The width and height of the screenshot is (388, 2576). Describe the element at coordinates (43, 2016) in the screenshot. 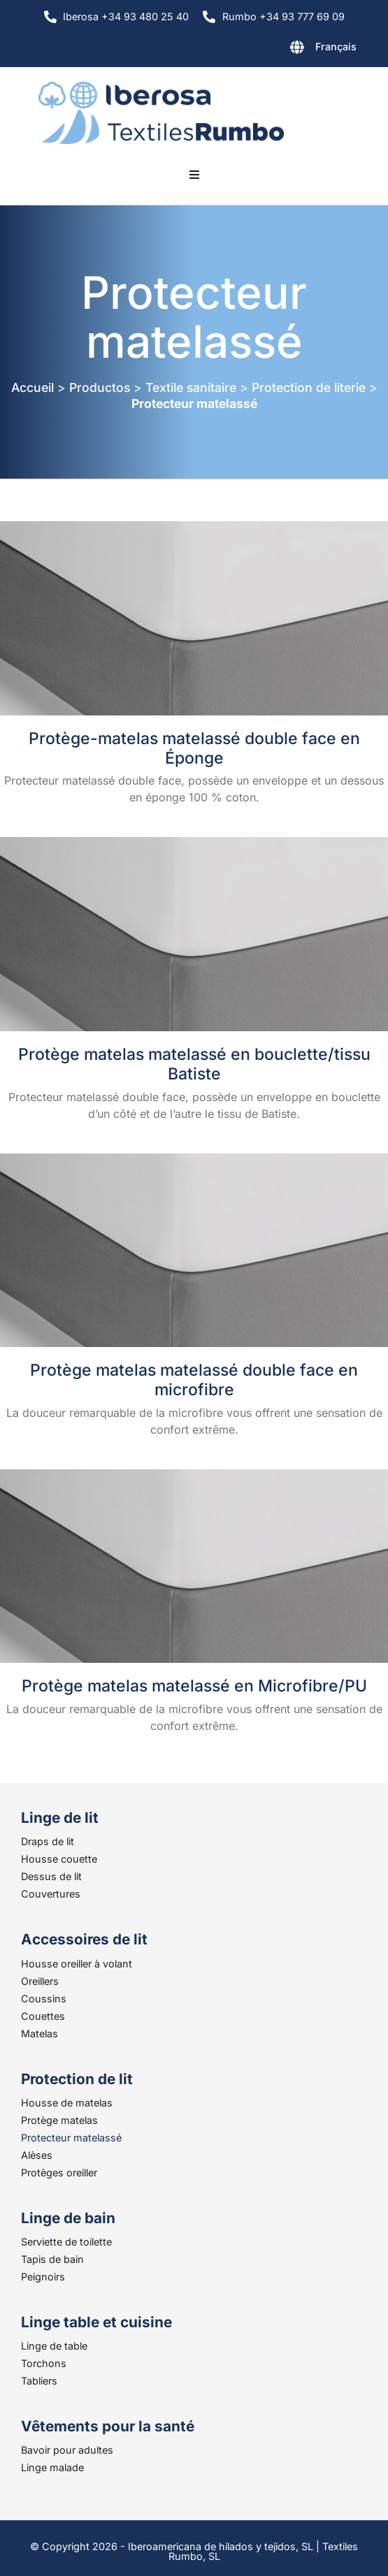

I see `Couettes` at that location.